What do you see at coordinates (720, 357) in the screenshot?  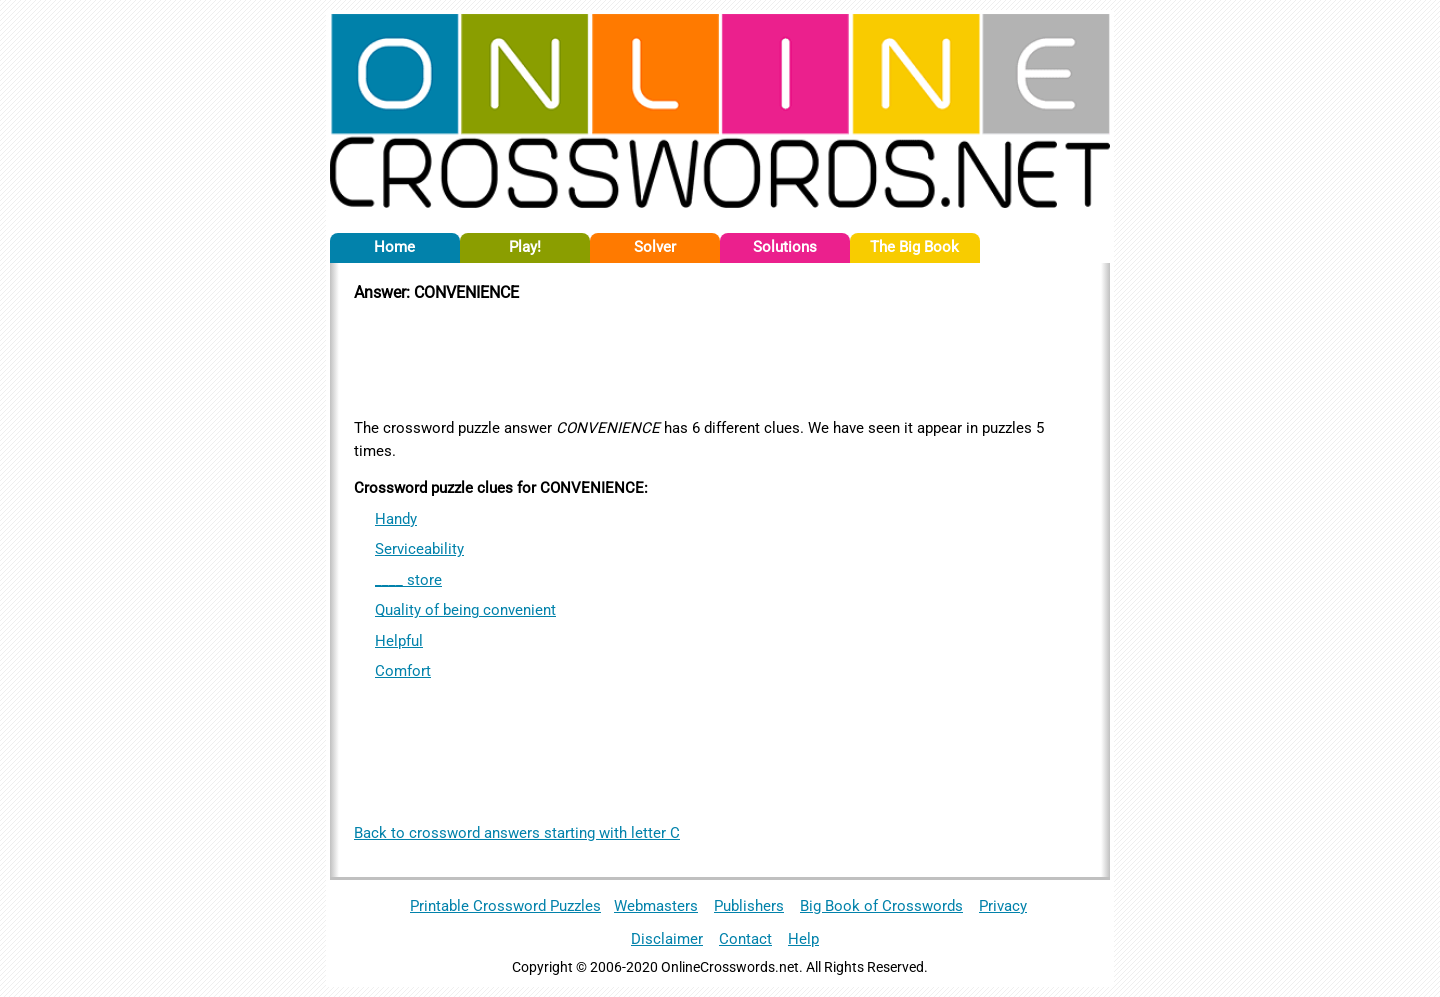 I see `[Advertisement]` at bounding box center [720, 357].